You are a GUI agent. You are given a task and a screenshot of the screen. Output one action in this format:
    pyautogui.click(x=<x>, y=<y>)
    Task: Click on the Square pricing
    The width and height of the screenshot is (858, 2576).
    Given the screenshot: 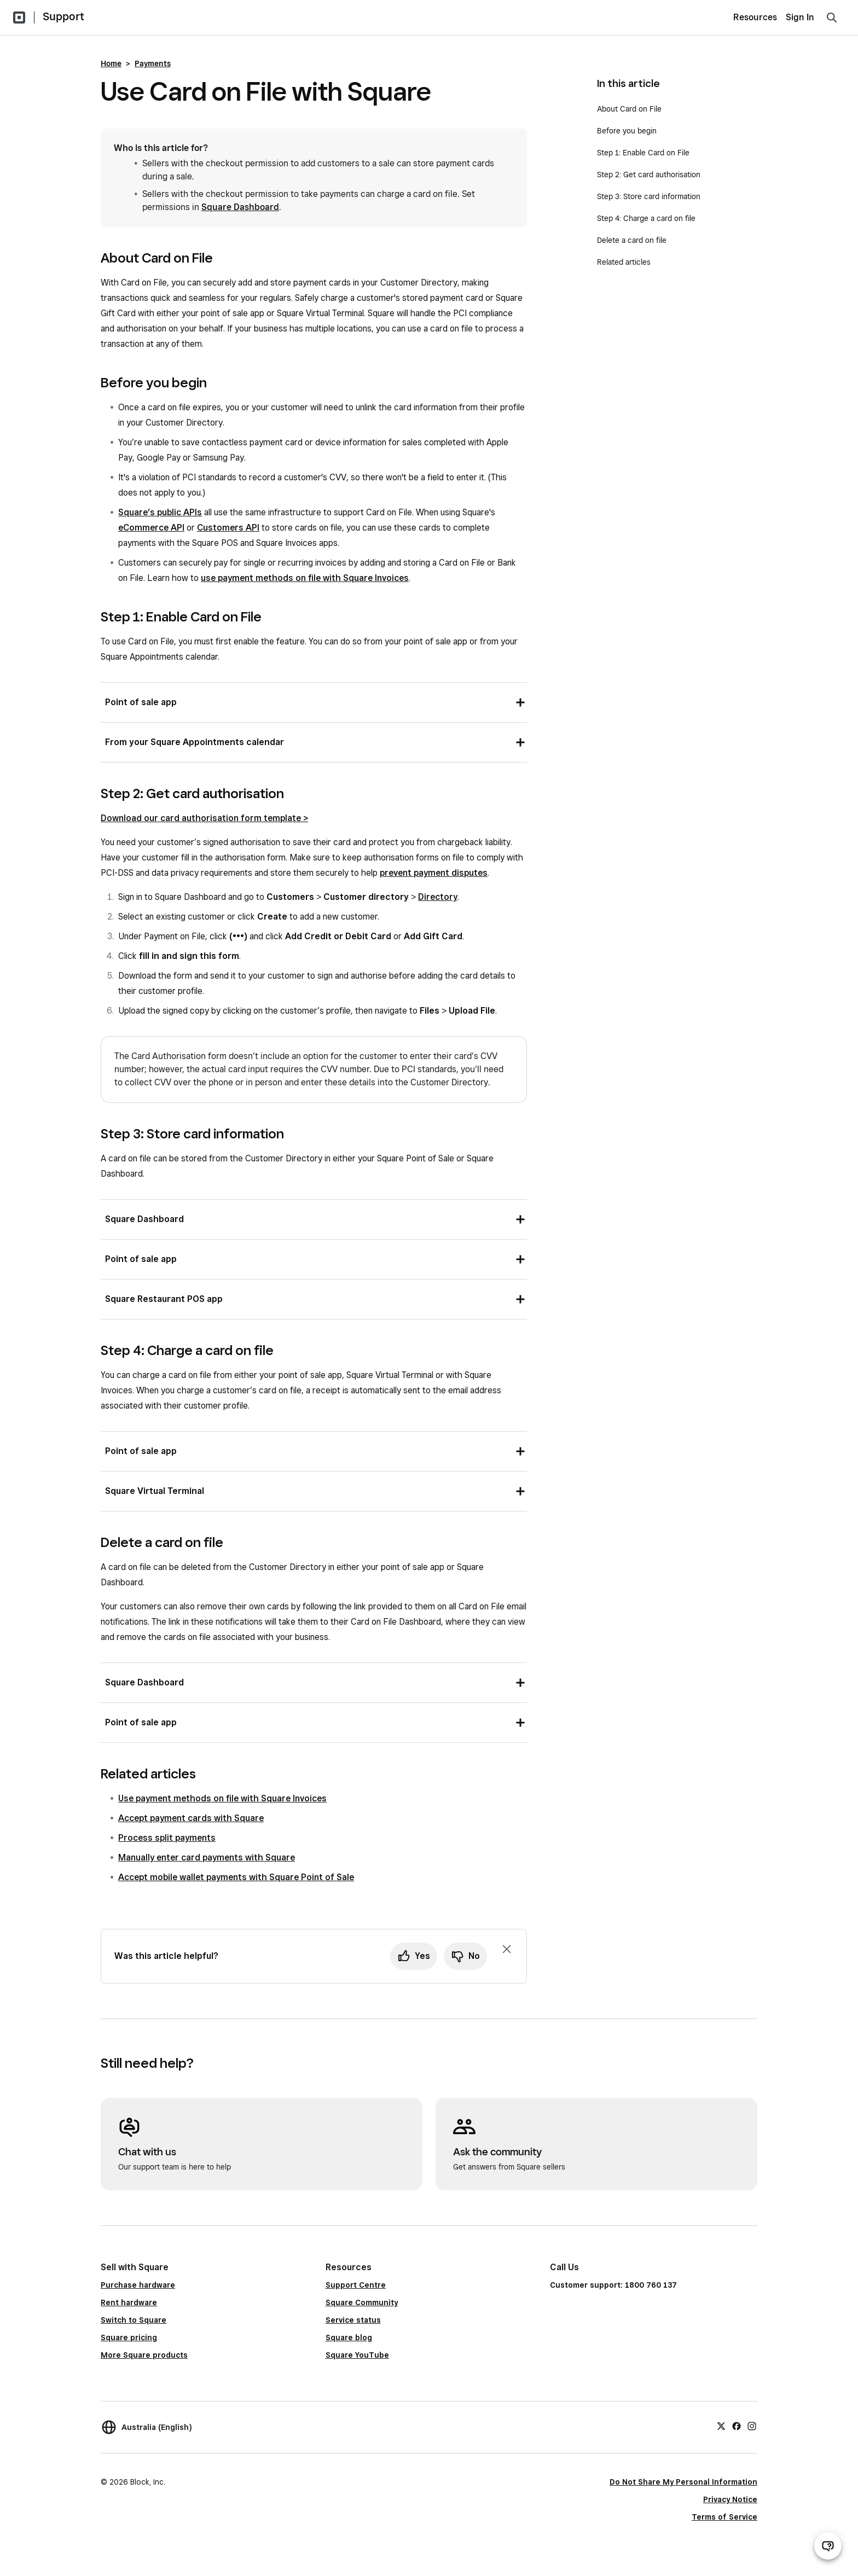 What is the action you would take?
    pyautogui.click(x=129, y=2337)
    